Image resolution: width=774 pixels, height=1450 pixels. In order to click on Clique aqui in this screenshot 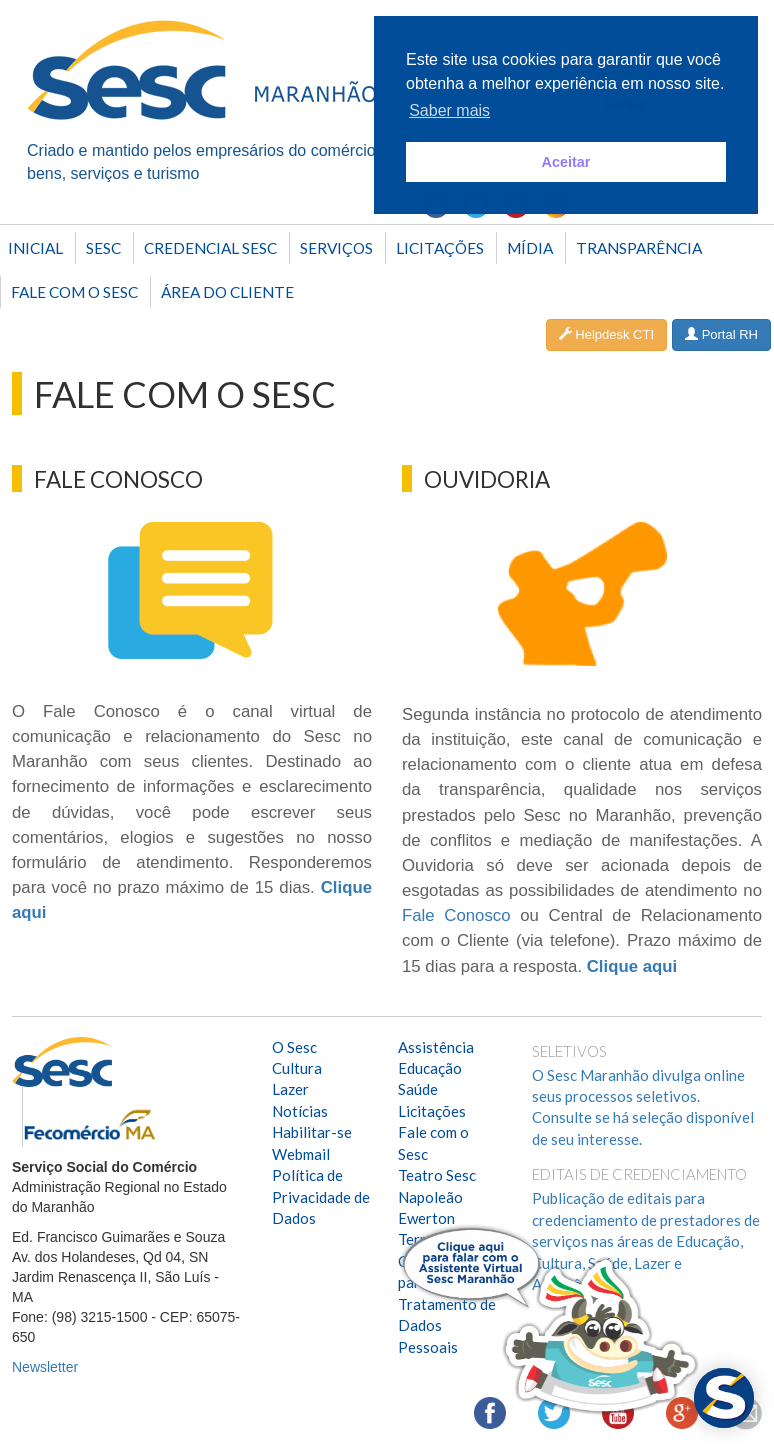, I will do `click(632, 966)`.